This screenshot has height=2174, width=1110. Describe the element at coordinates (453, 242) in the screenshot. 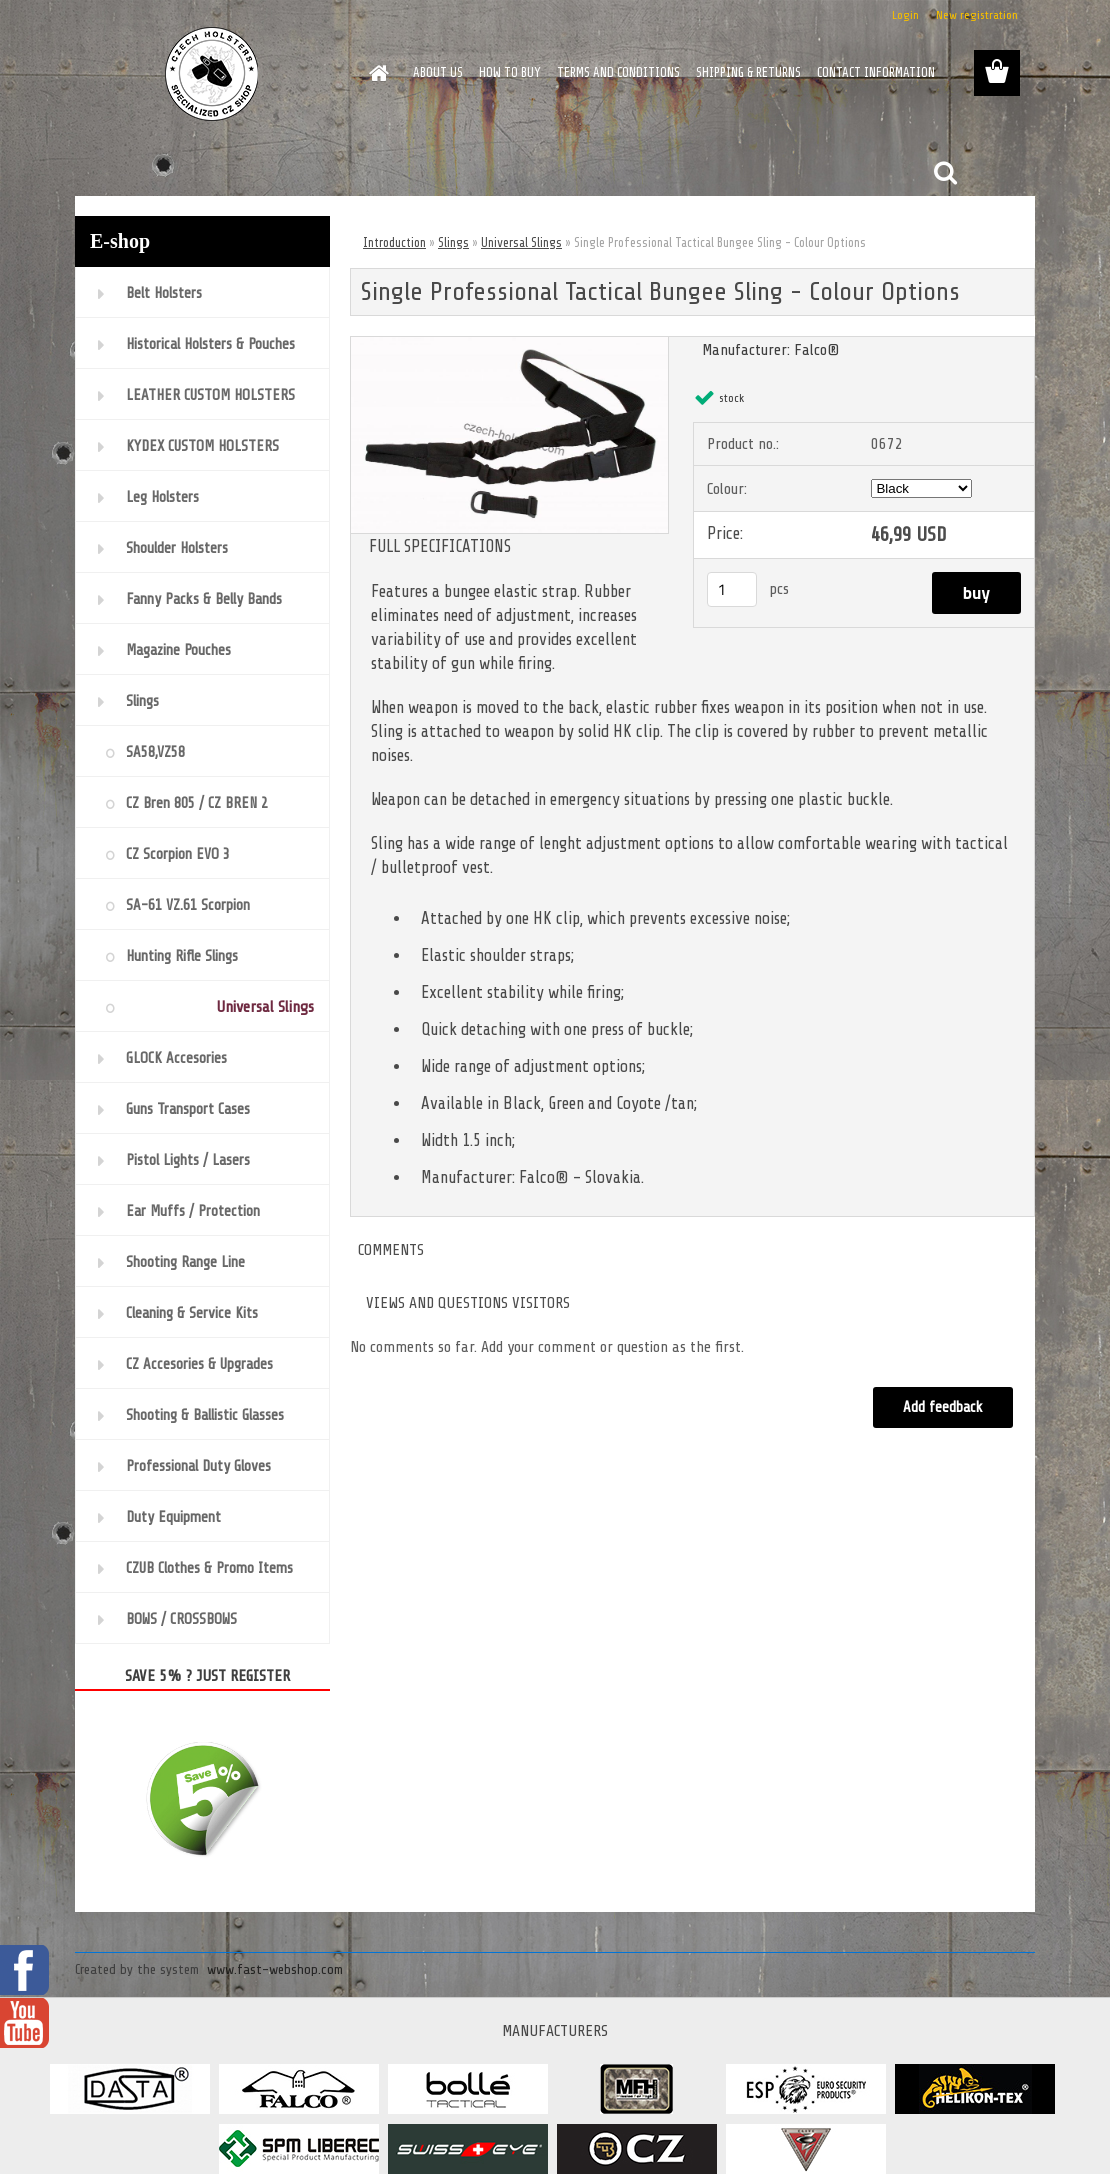

I see `Slings` at that location.